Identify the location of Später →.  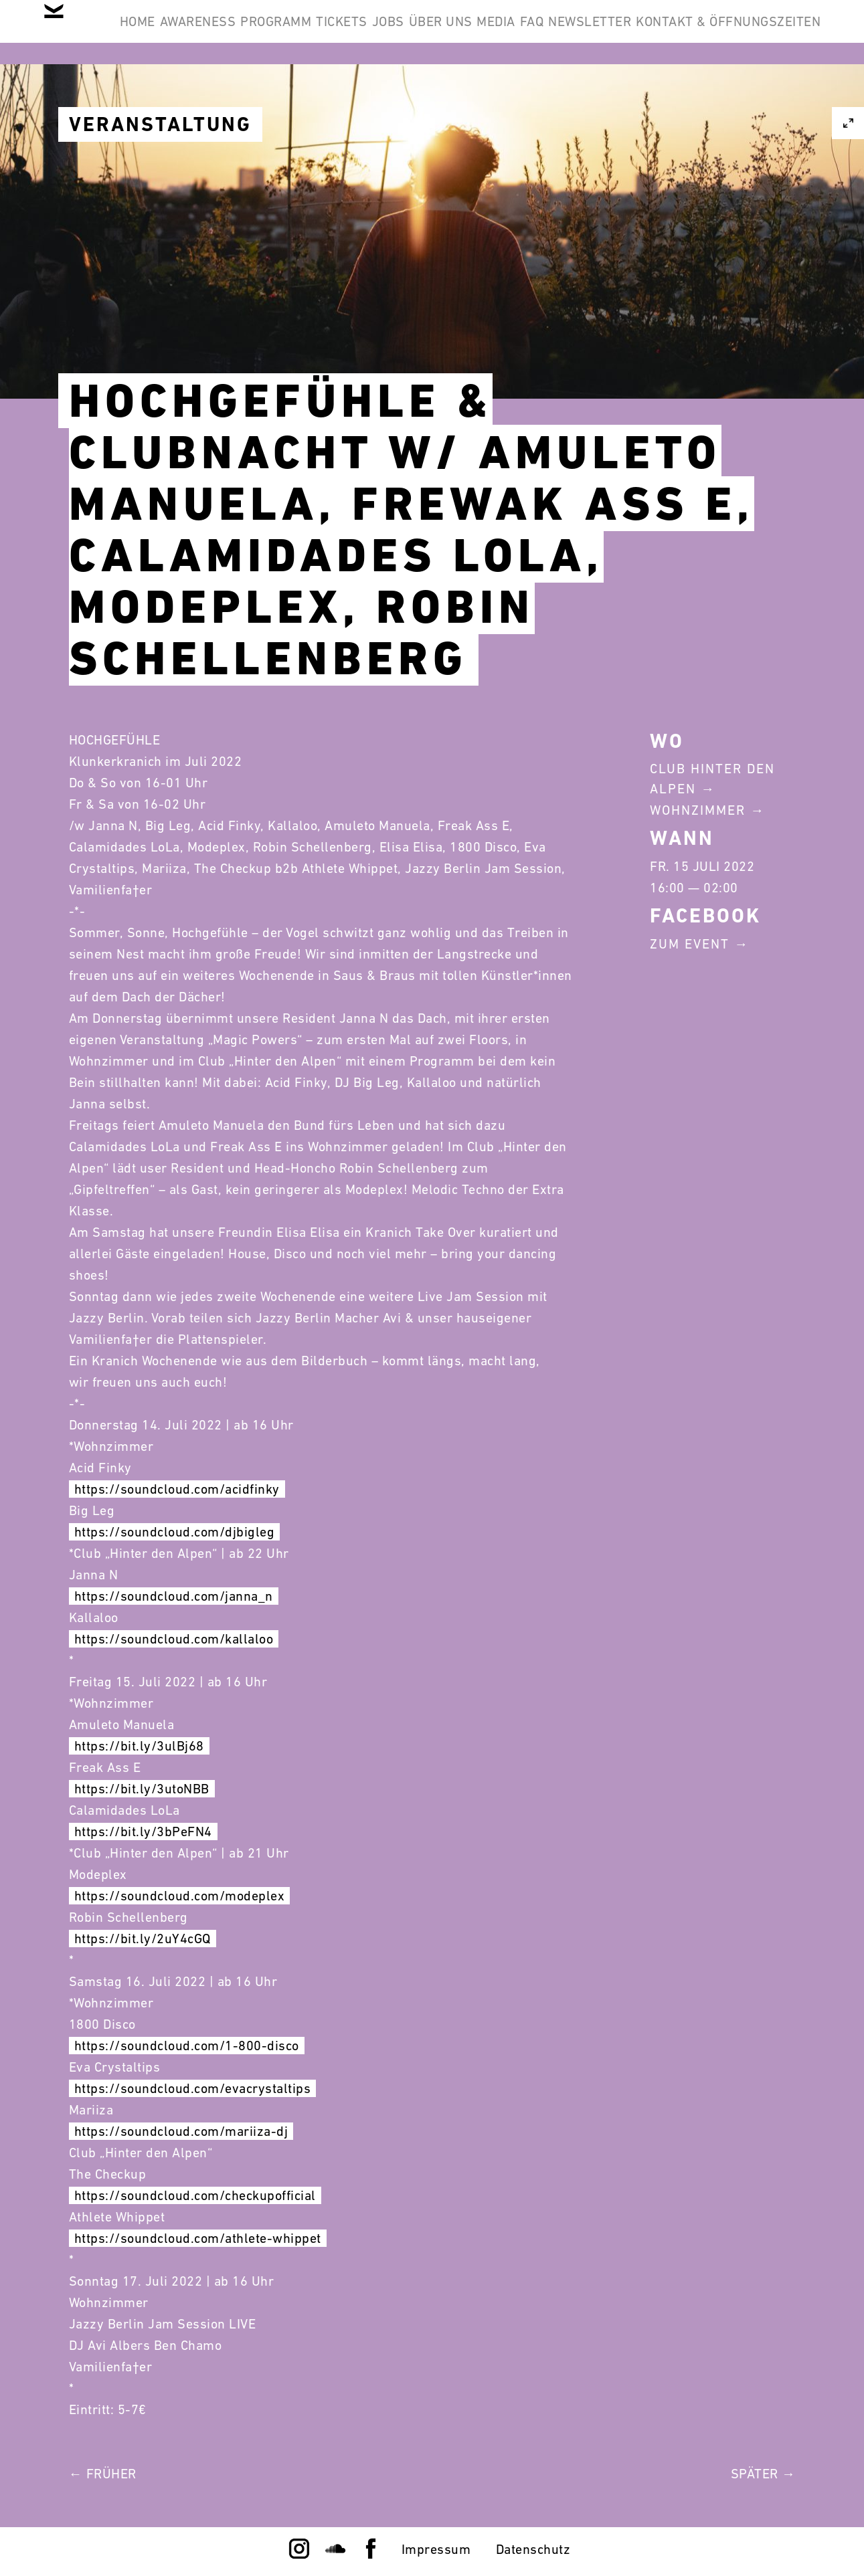
(763, 2473).